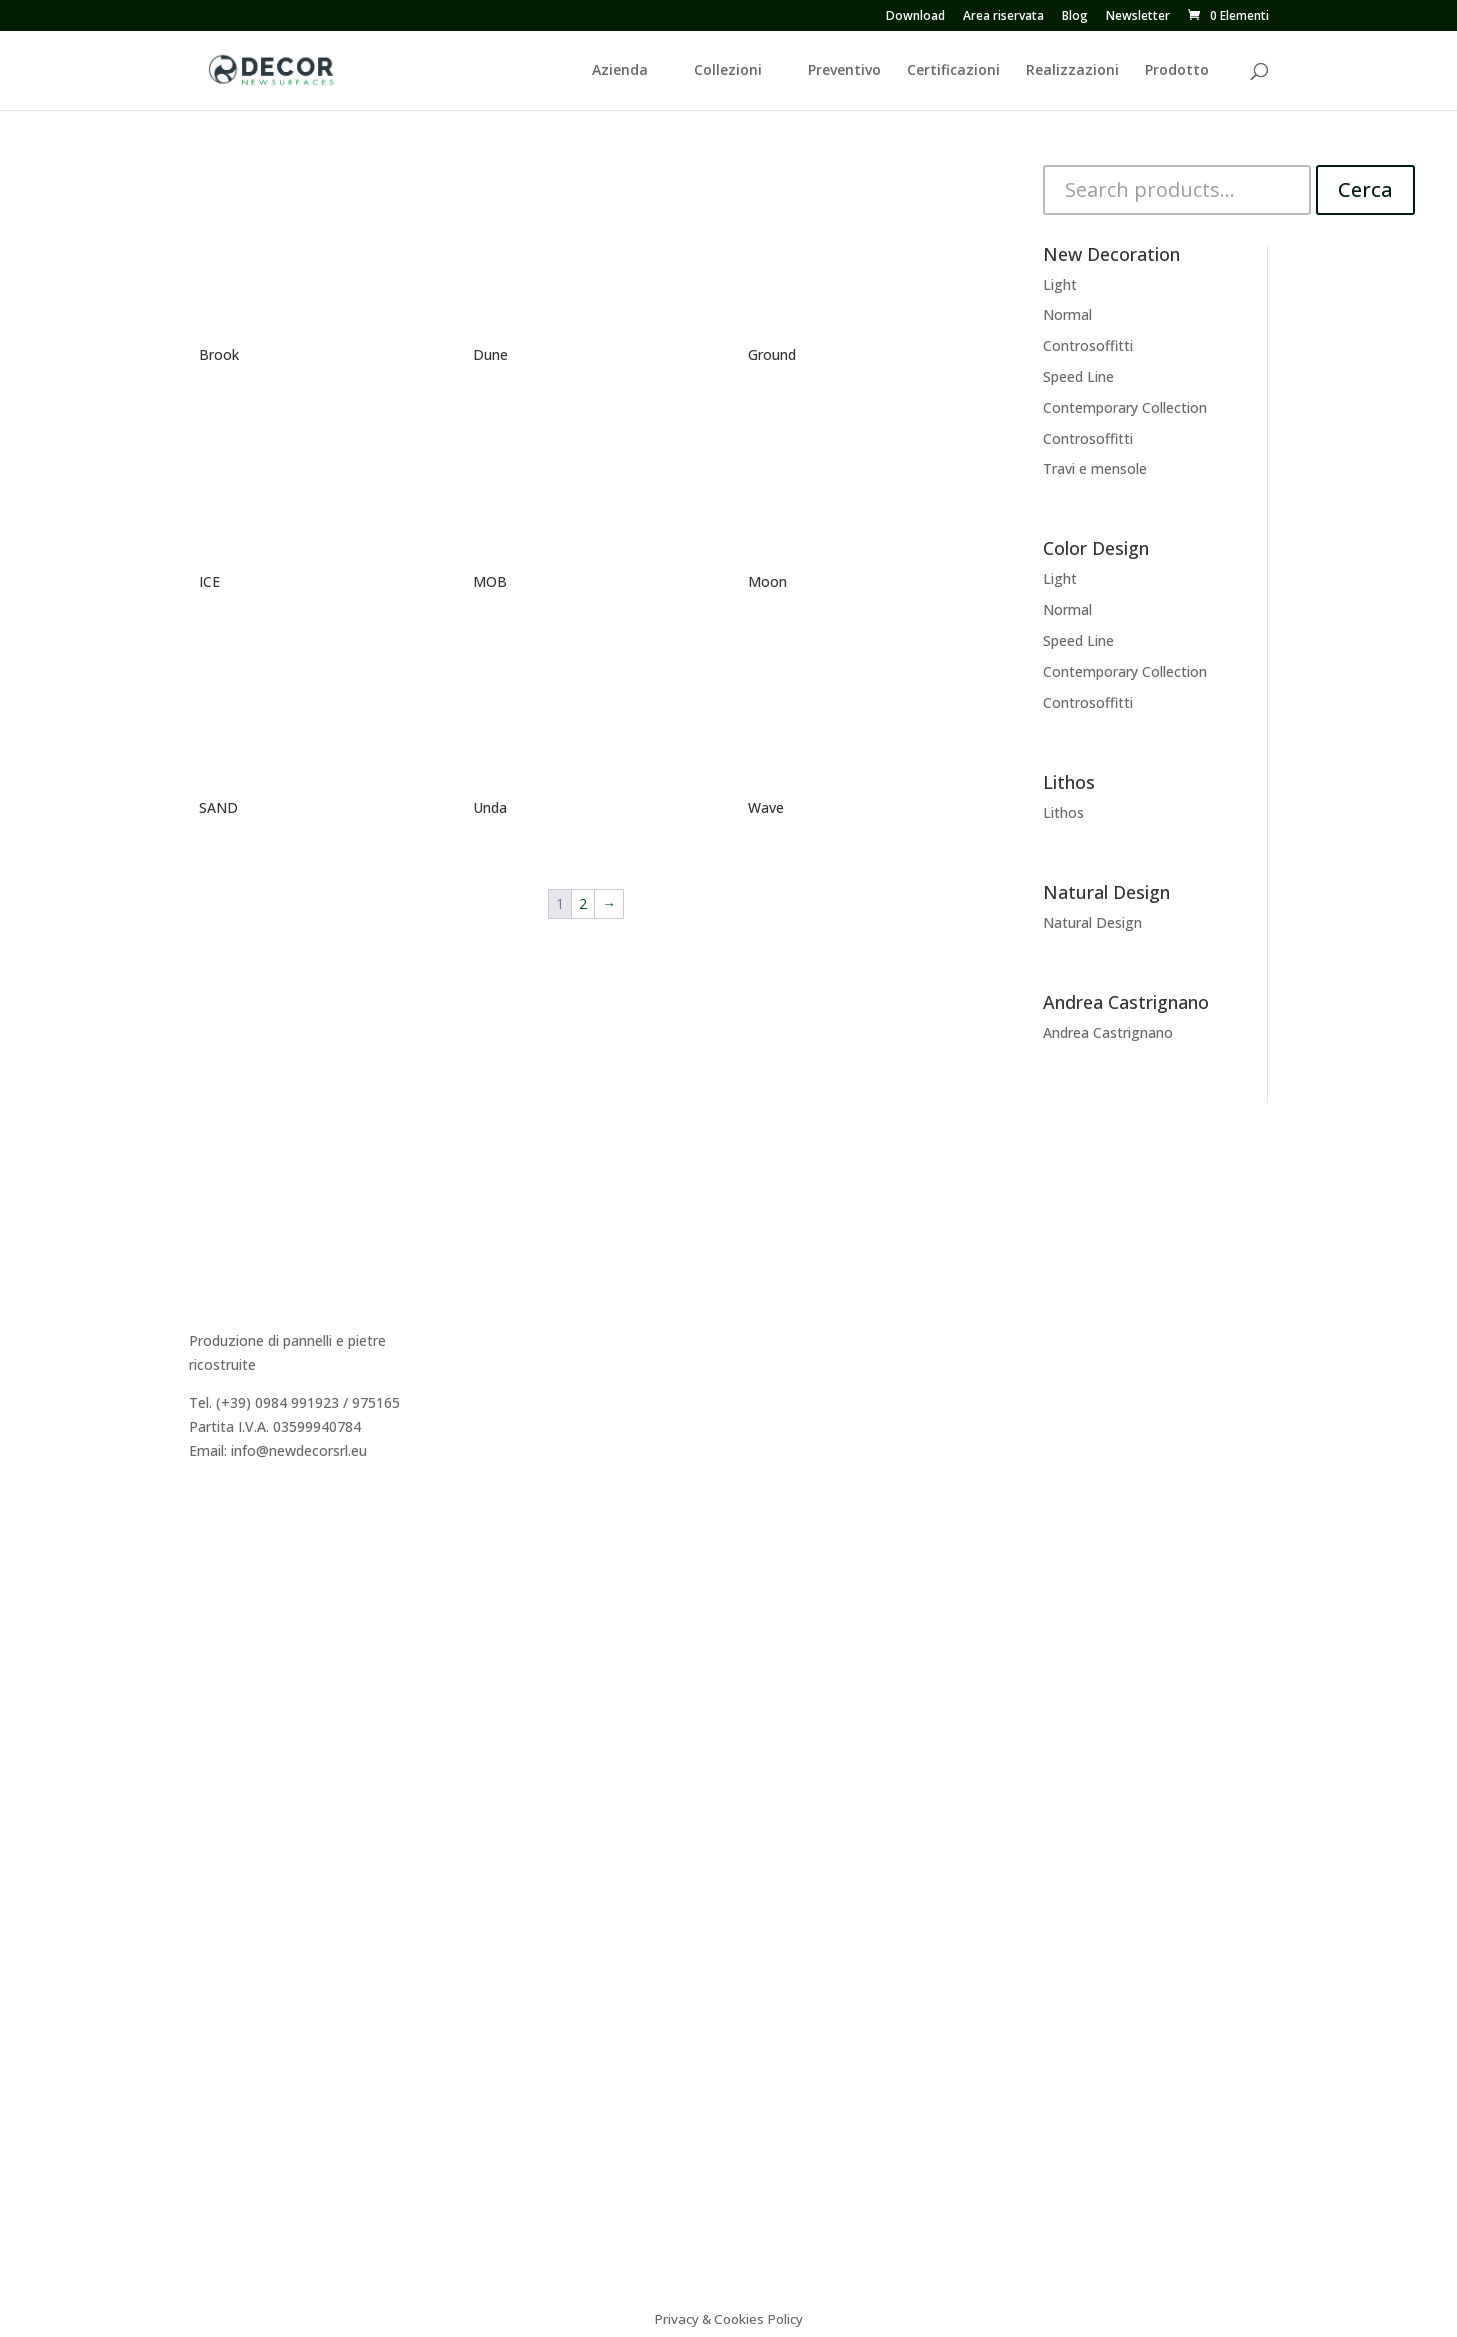  Describe the element at coordinates (800, 1374) in the screenshot. I see `Color Design` at that location.